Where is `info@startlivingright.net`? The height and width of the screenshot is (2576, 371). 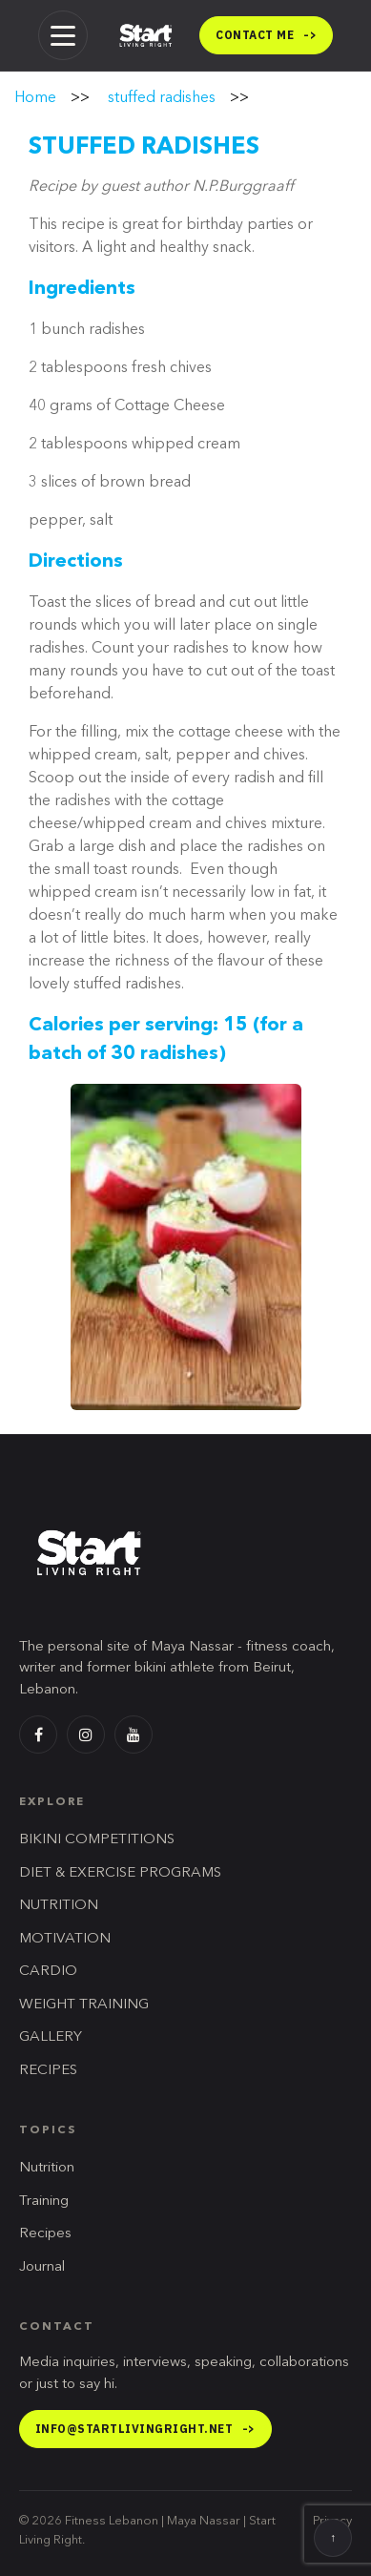 info@startlivingright.net is located at coordinates (145, 2428).